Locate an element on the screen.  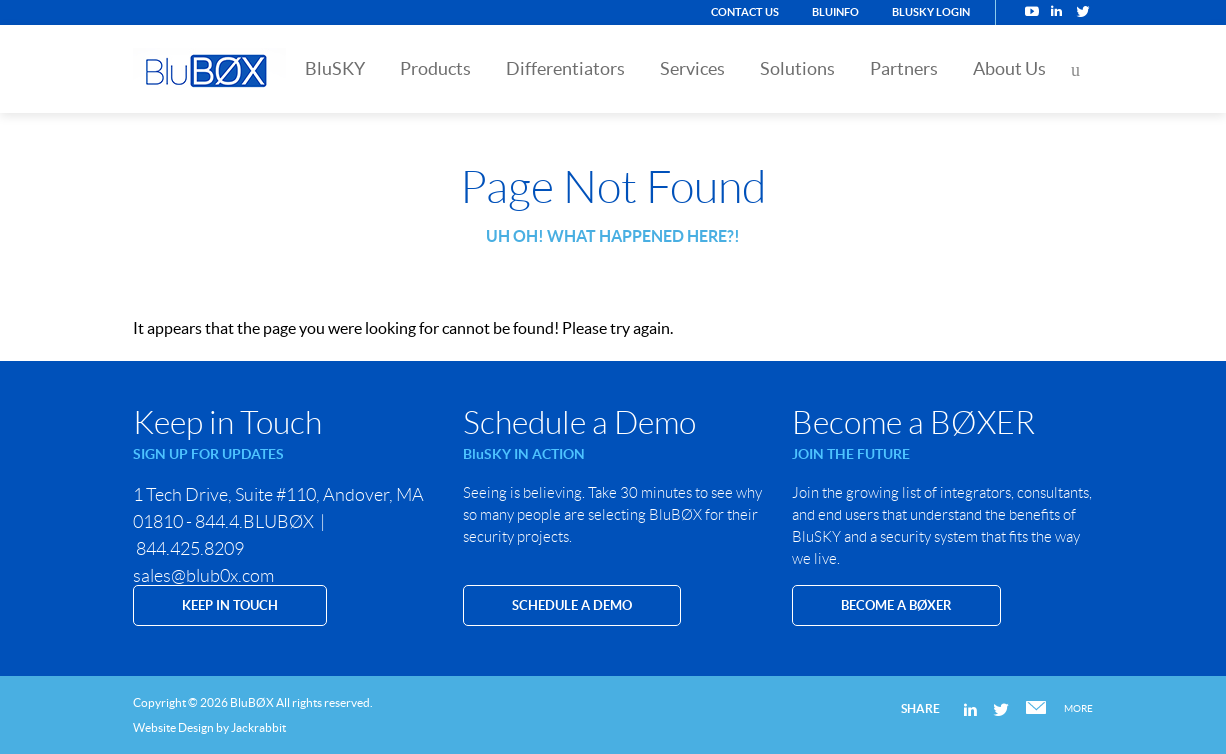
BluSKY is located at coordinates (335, 68).